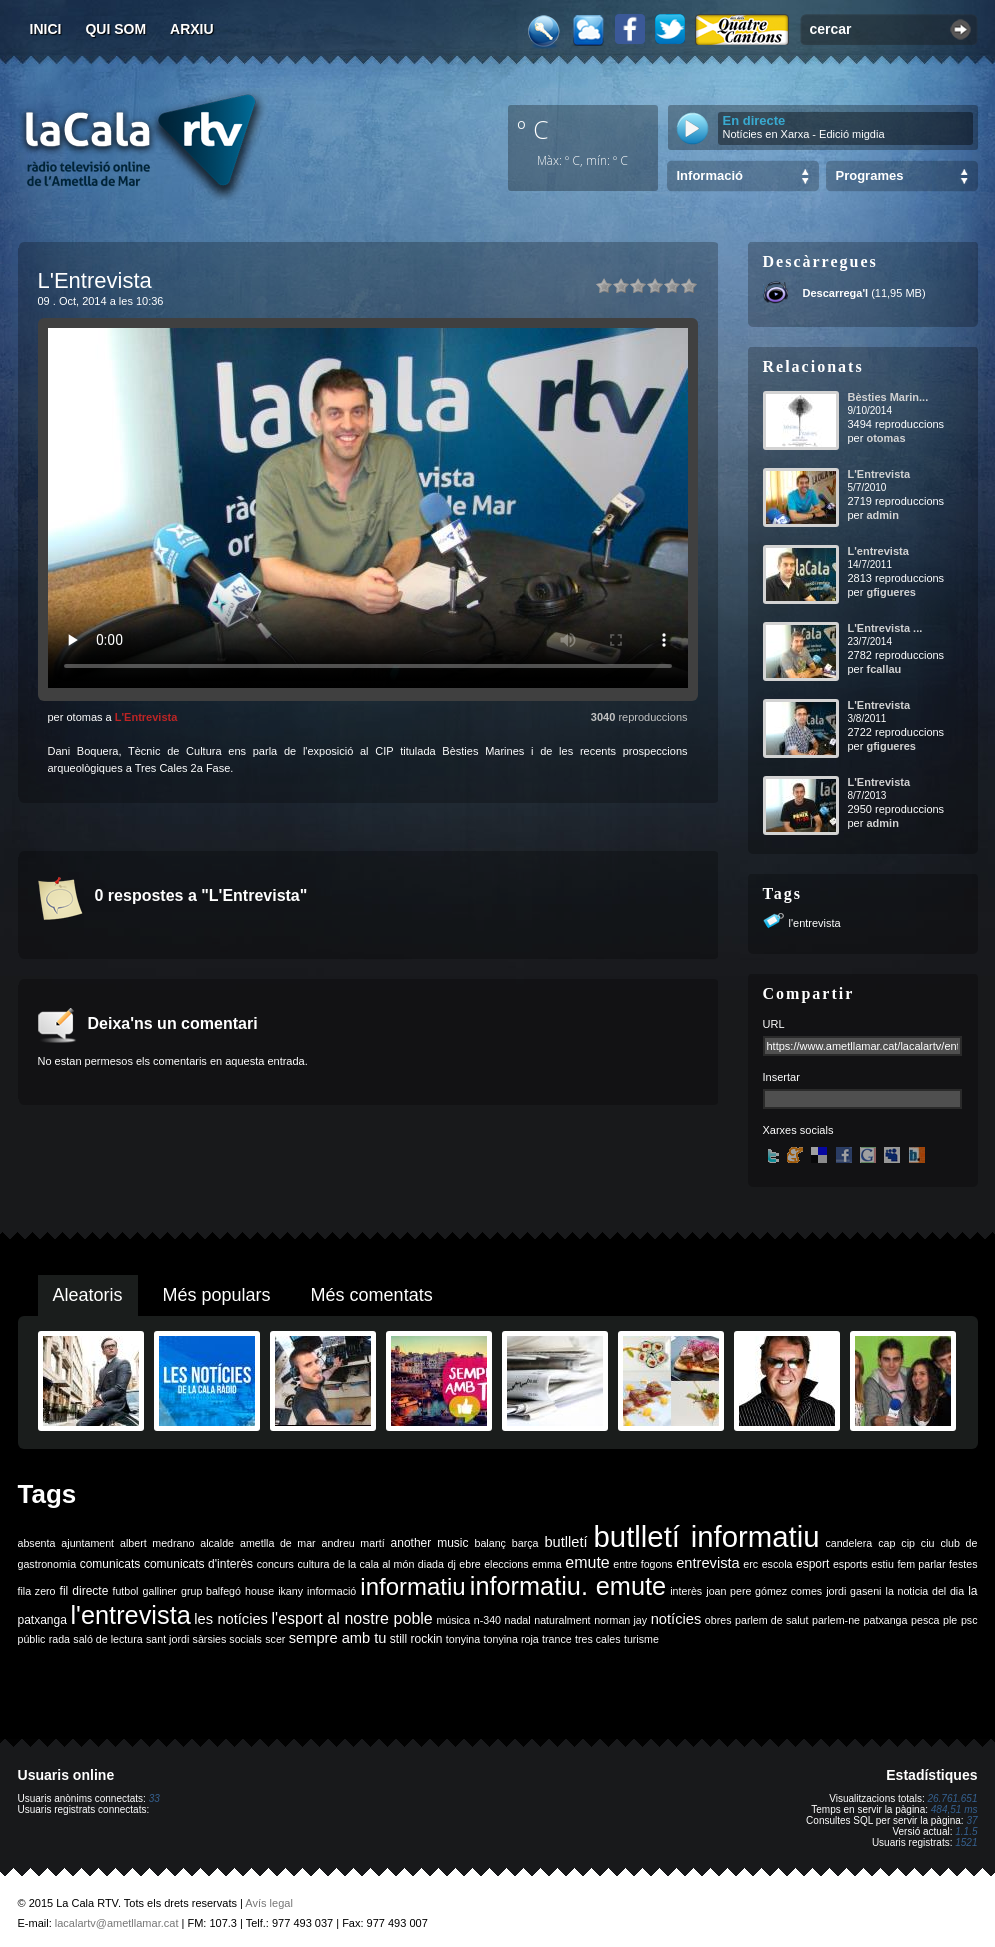  I want to click on absenta, so click(37, 1543).